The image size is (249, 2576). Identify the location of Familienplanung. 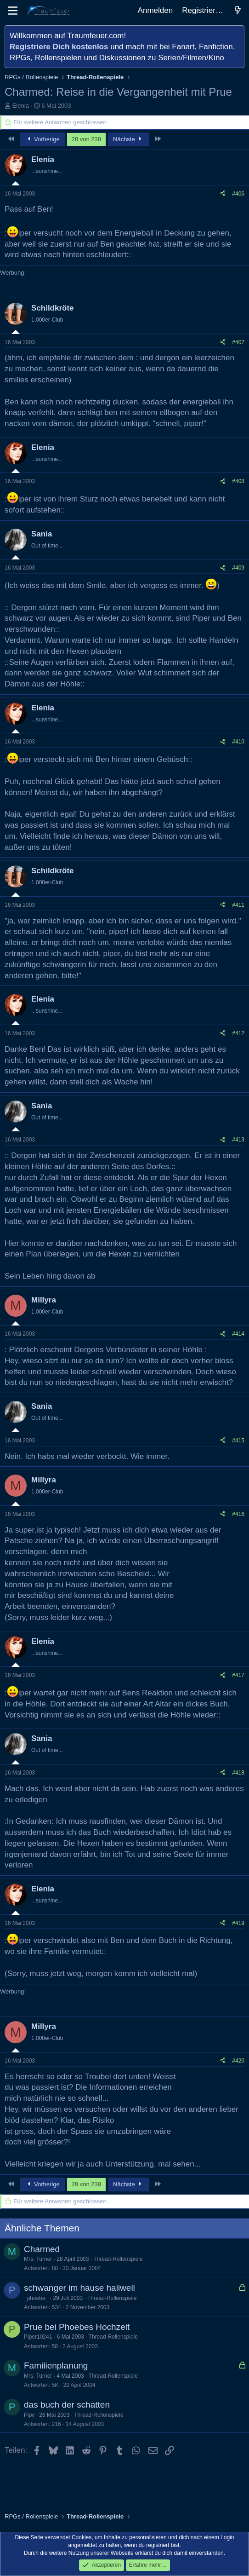
(56, 2365).